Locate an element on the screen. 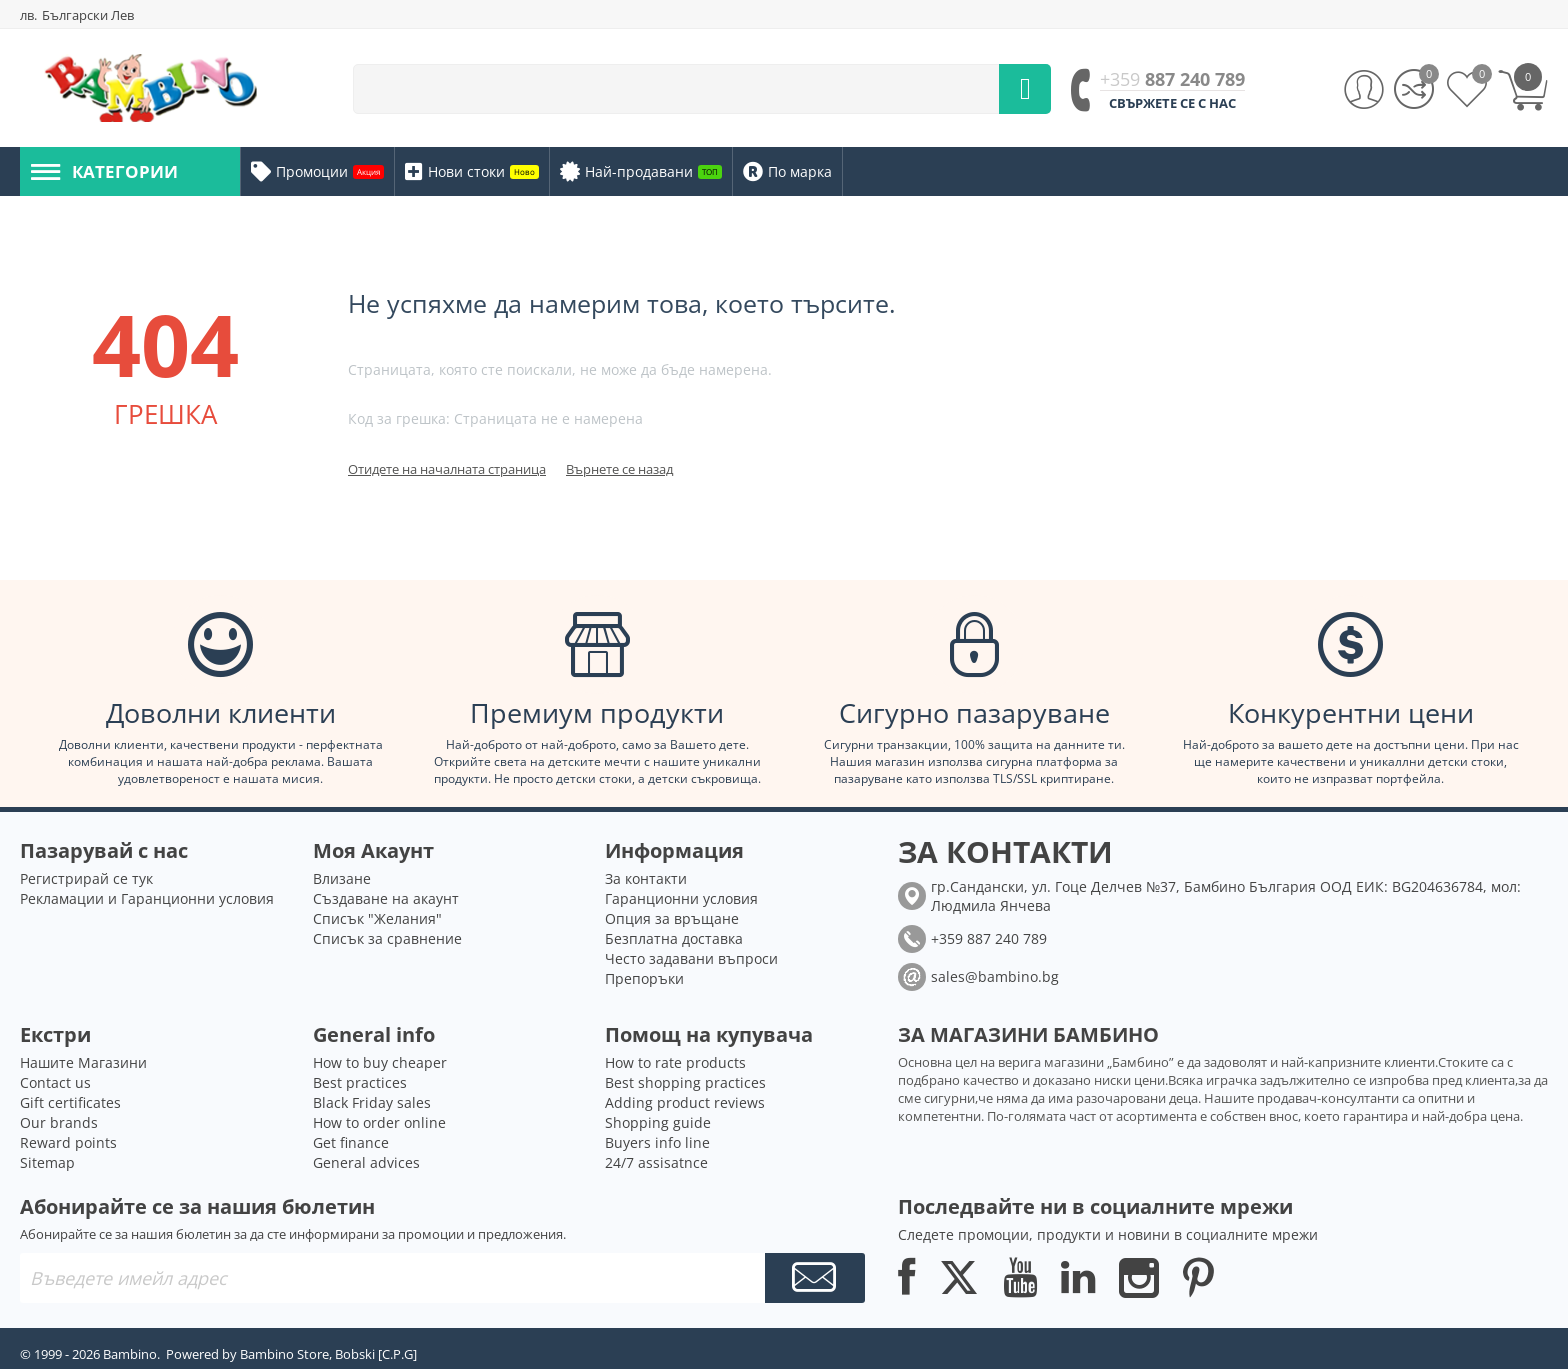 The width and height of the screenshot is (1568, 1369). За контакти is located at coordinates (646, 878).